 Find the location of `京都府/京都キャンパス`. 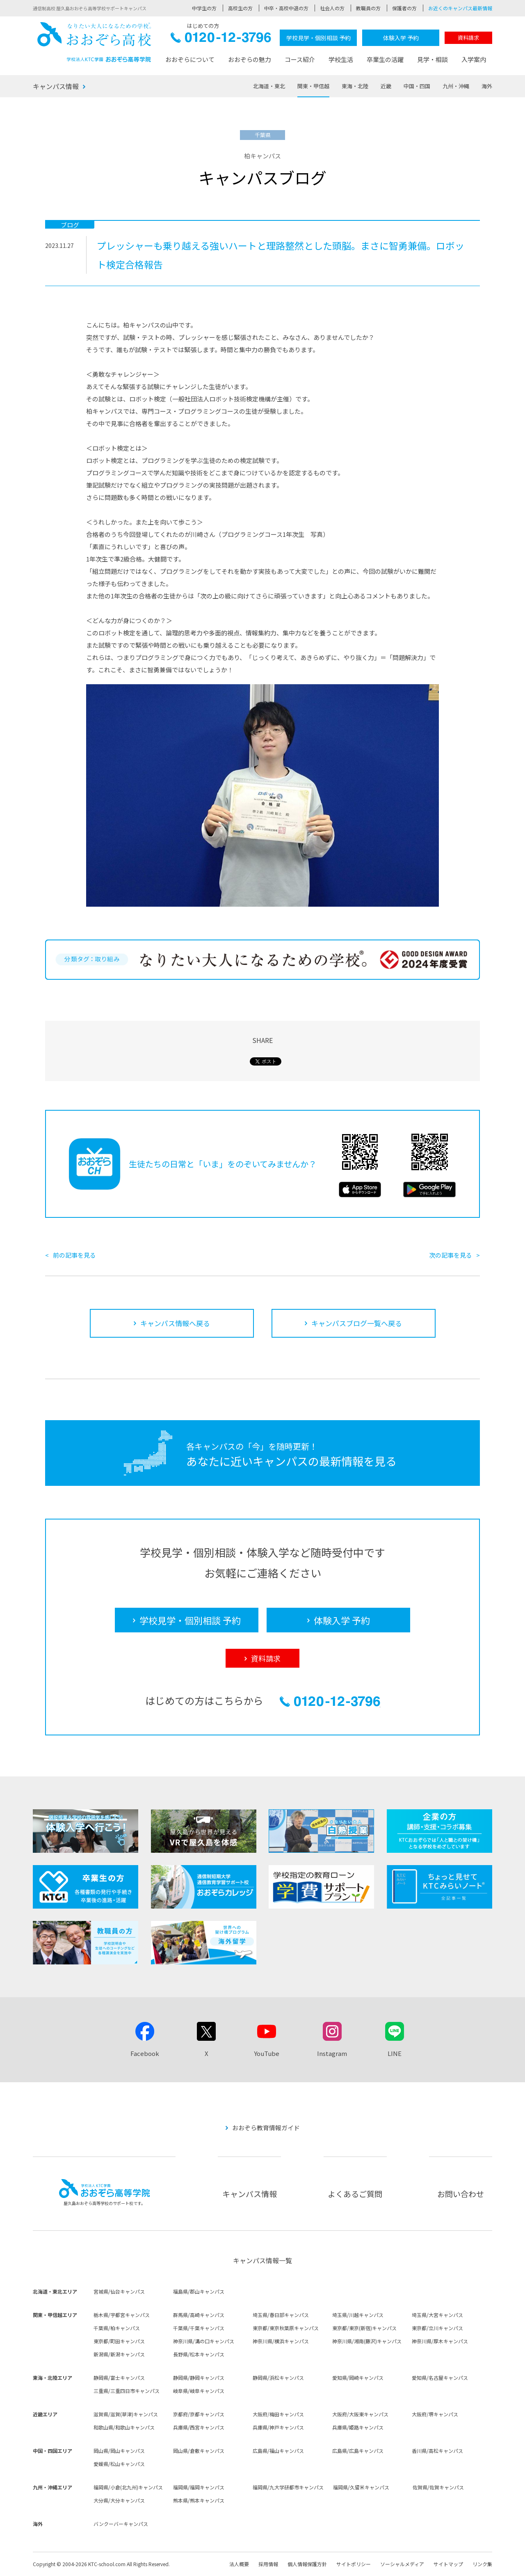

京都府/京都キャンパス is located at coordinates (198, 2414).